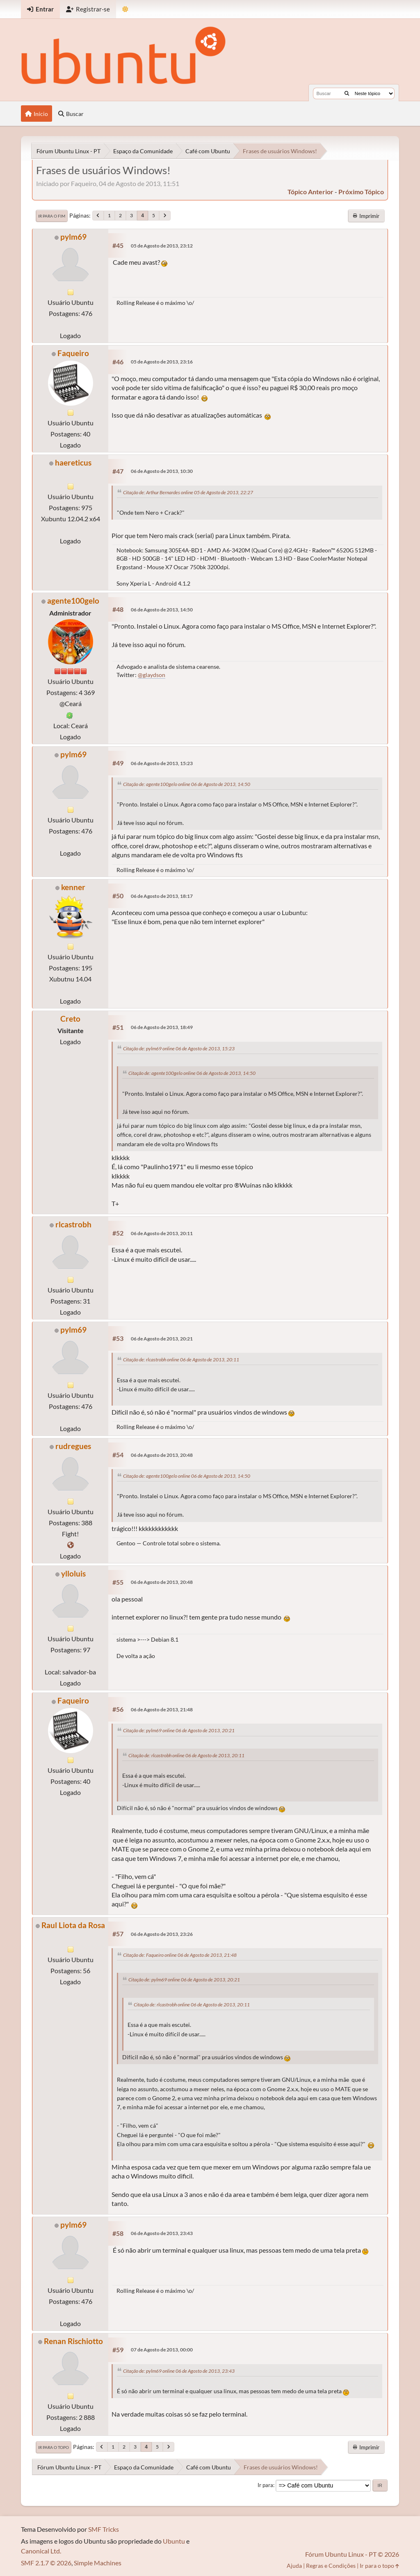 The width and height of the screenshot is (420, 2576). What do you see at coordinates (73, 1573) in the screenshot?
I see `ylloluis` at bounding box center [73, 1573].